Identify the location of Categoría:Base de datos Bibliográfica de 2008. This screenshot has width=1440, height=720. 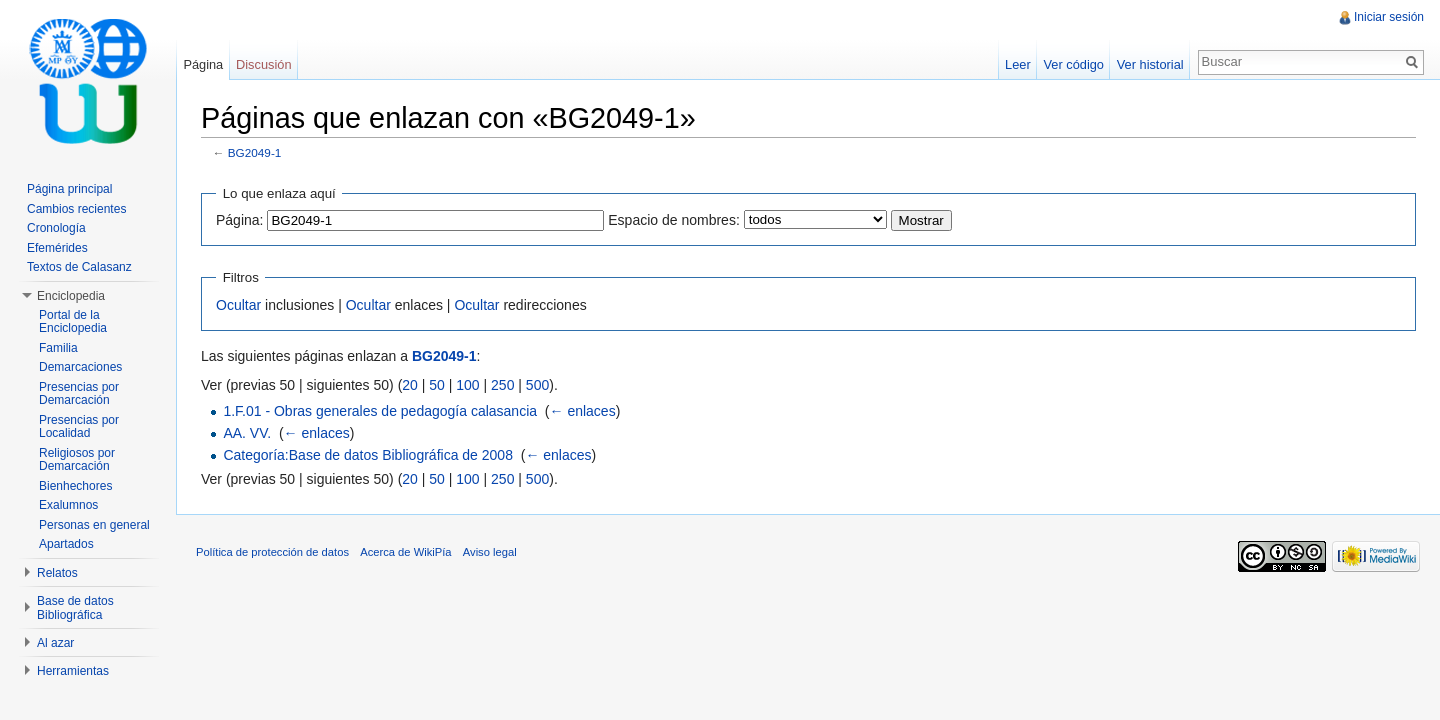
(368, 455).